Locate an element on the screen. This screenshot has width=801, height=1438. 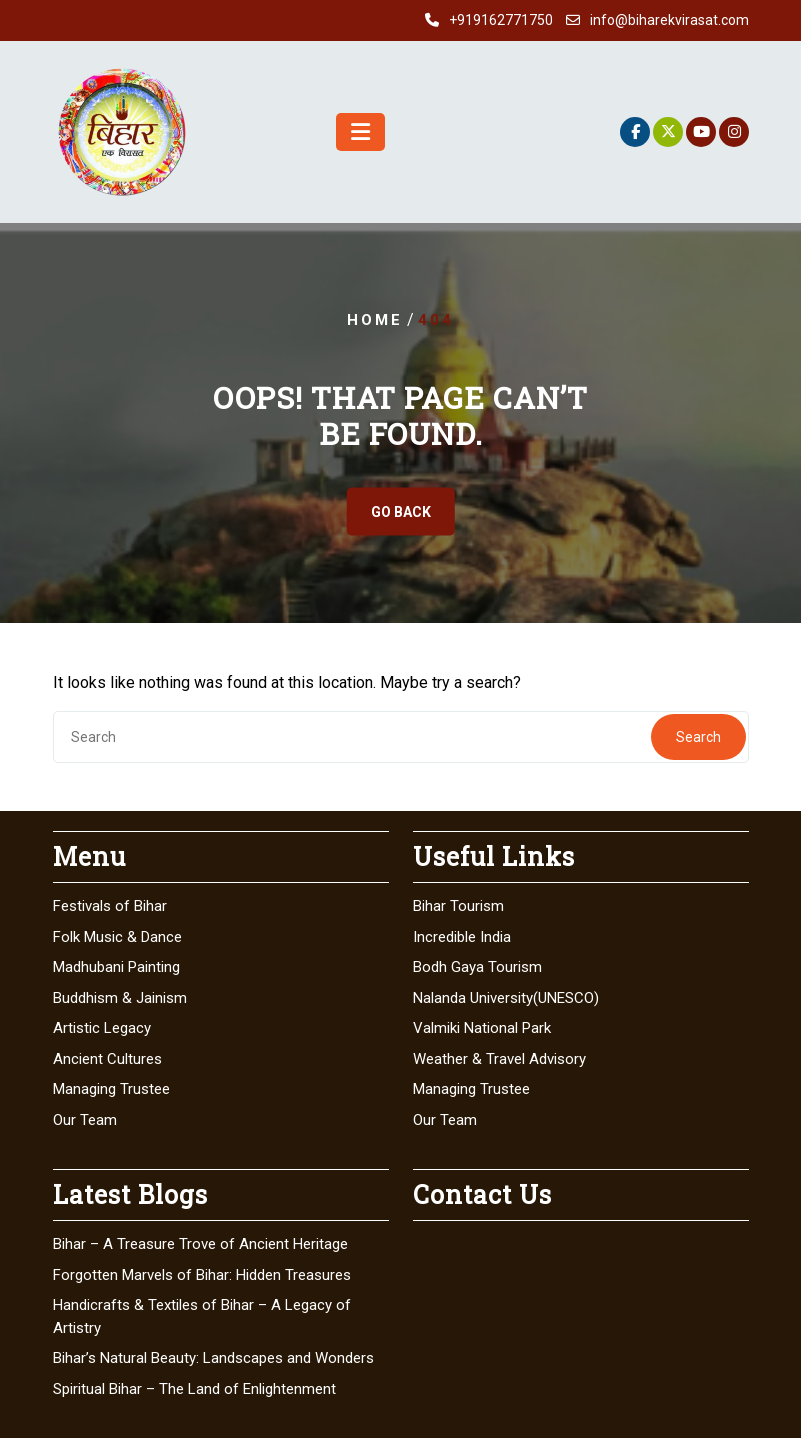
Spiritual Bihar – The Land of Enlightenment is located at coordinates (194, 1389).